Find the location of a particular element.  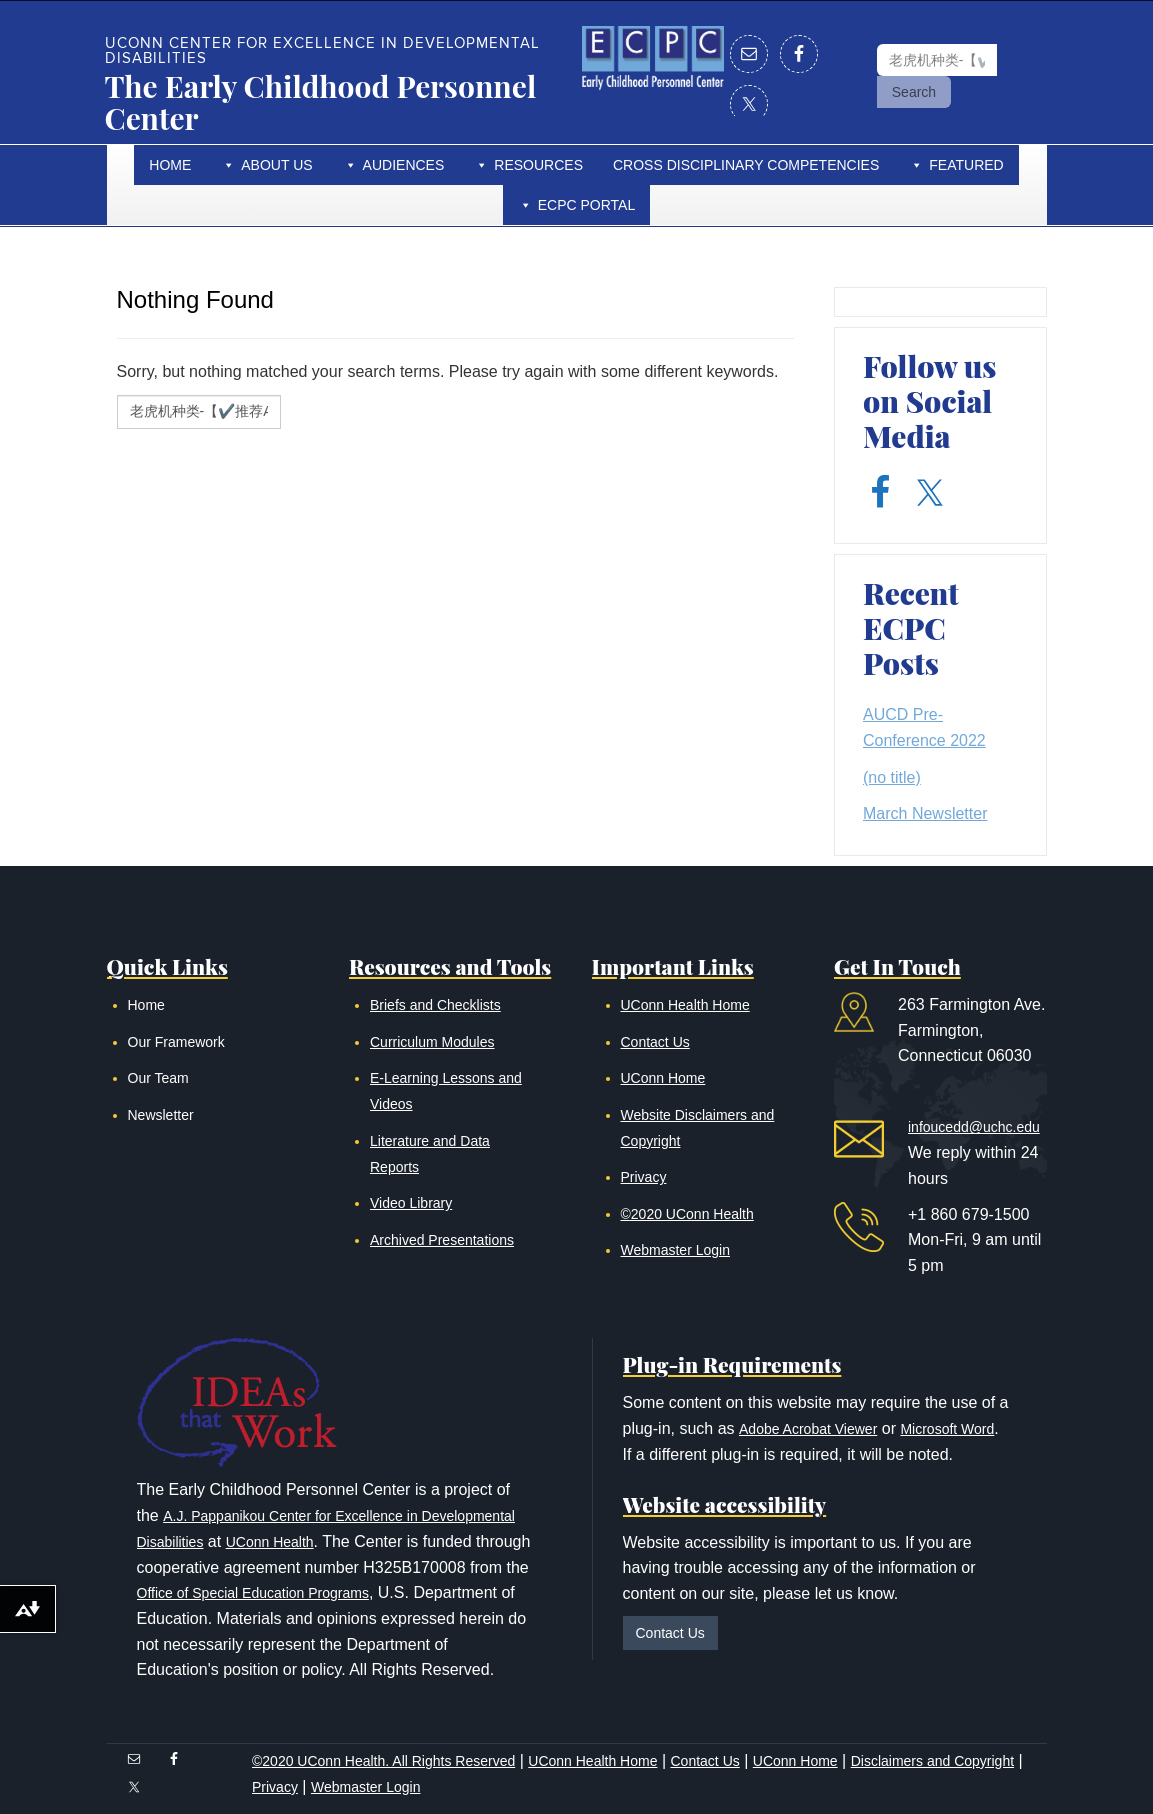

Microsoft Word is located at coordinates (947, 1429).